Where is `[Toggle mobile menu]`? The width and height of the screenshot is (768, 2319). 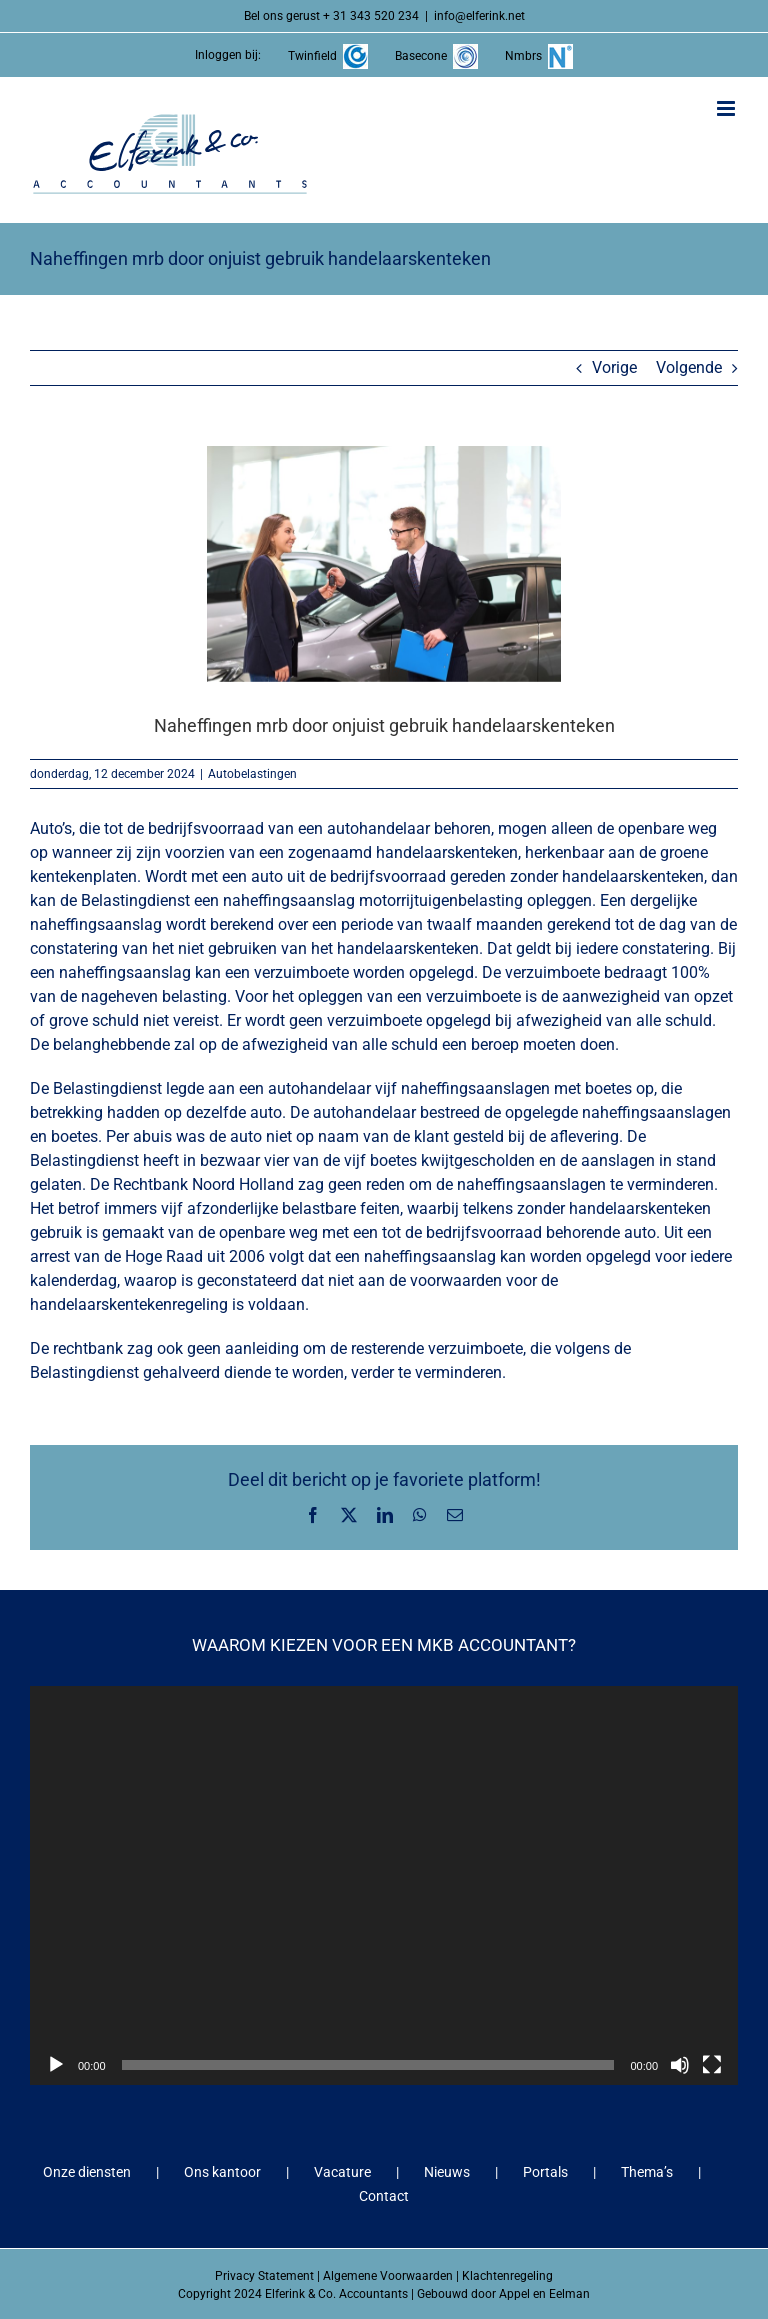
[Toggle mobile menu] is located at coordinates (727, 108).